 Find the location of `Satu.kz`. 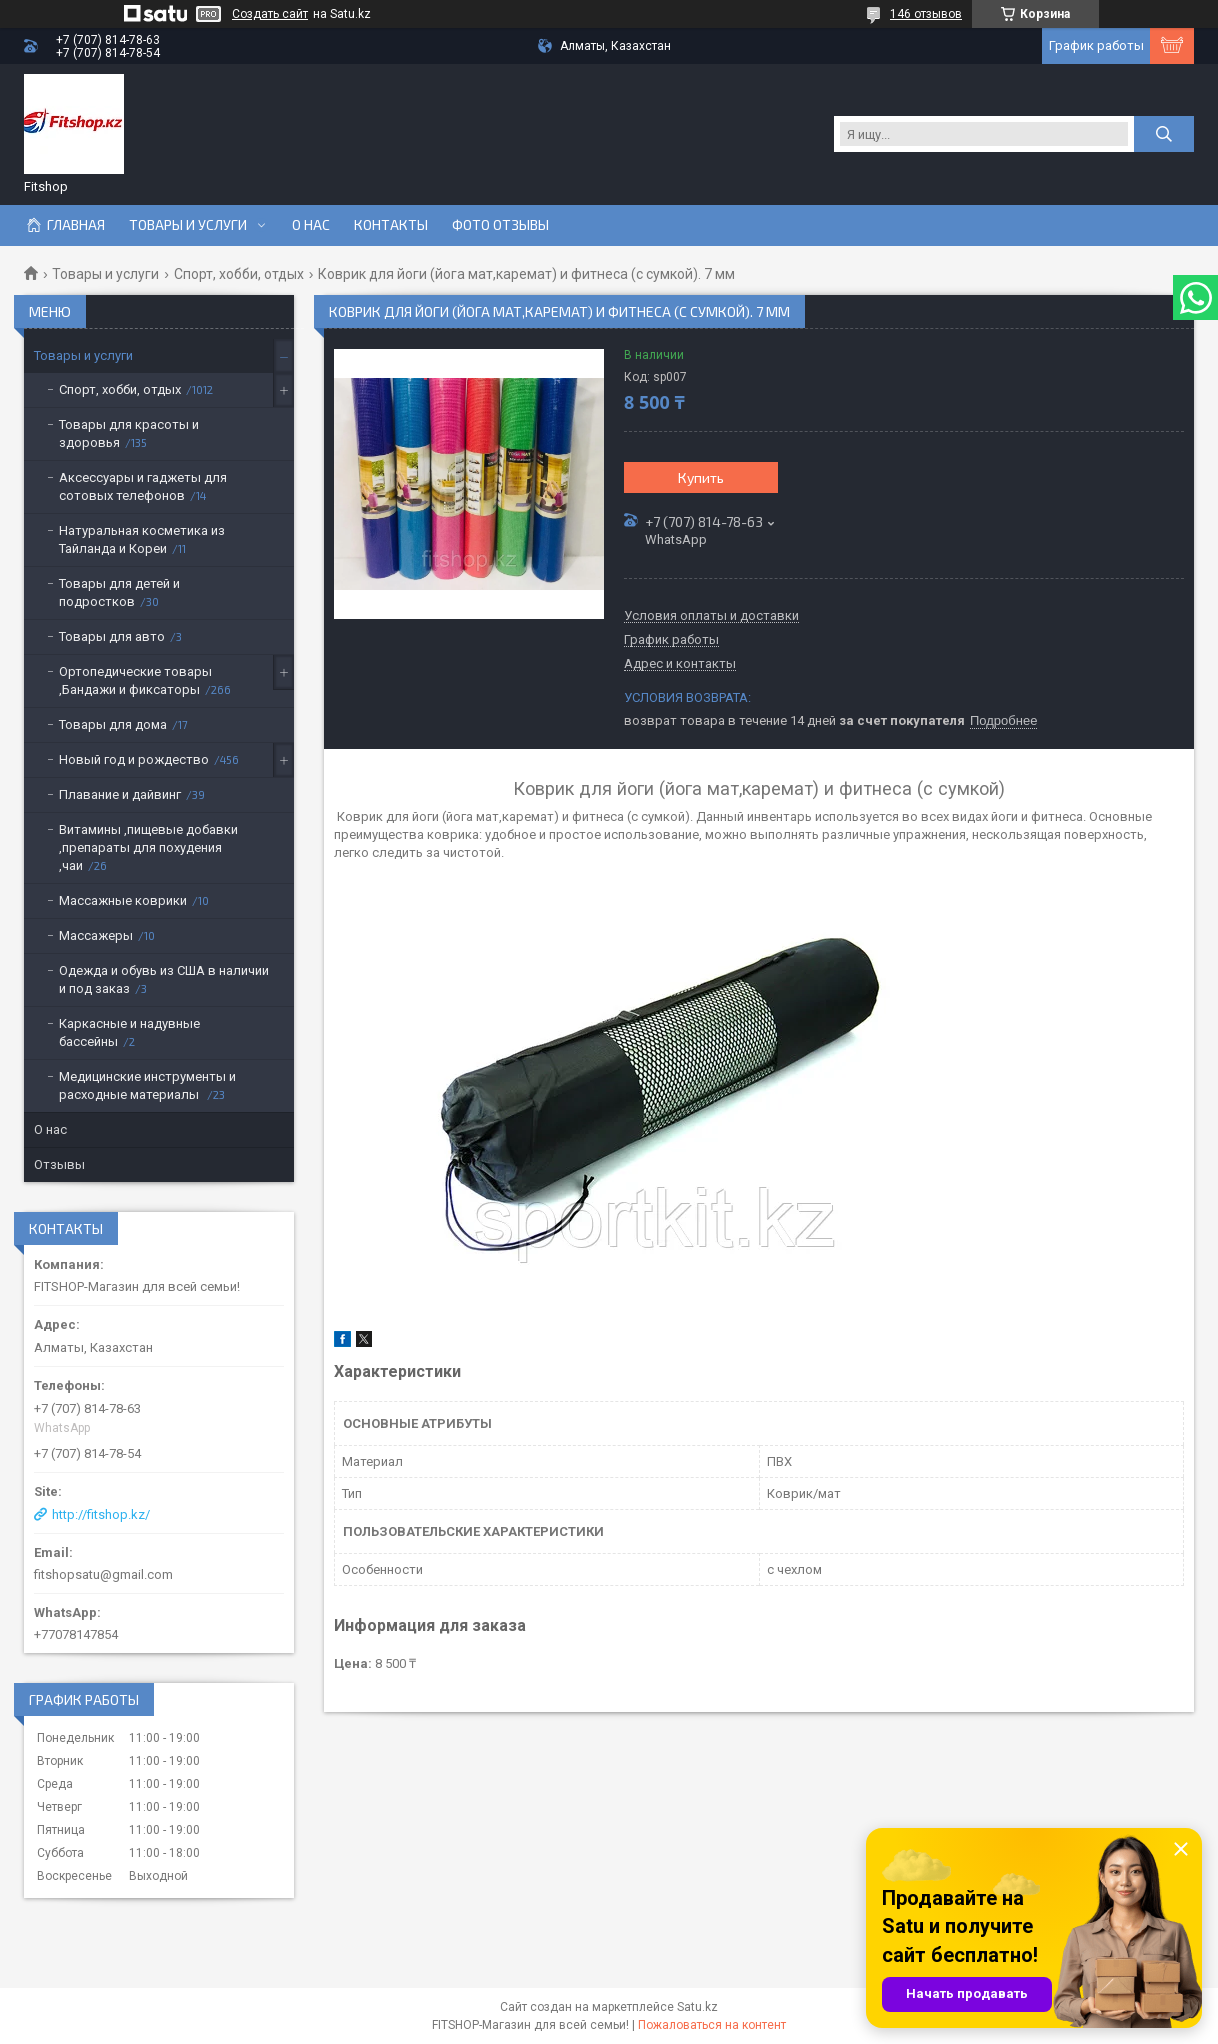

Satu.kz is located at coordinates (697, 2007).